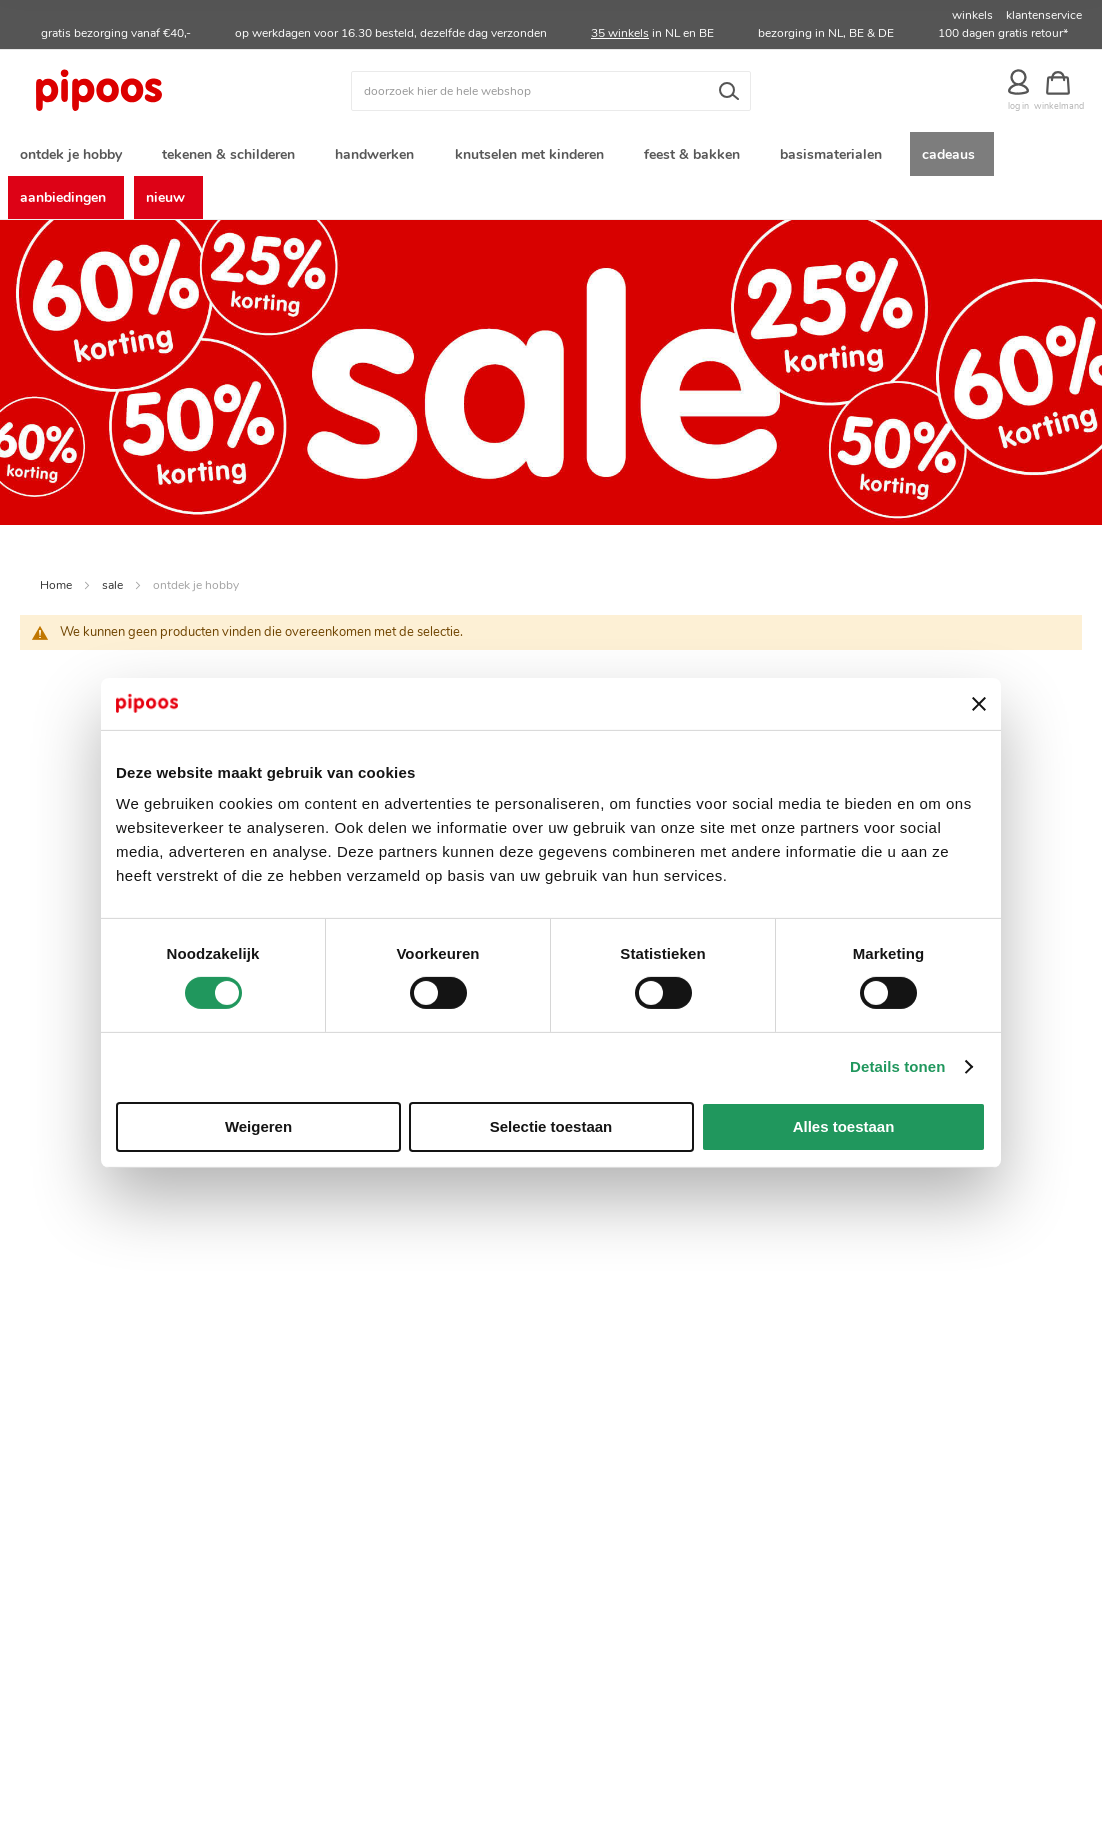 The image size is (1102, 1845). Describe the element at coordinates (551, 179) in the screenshot. I see `[menu]` at that location.